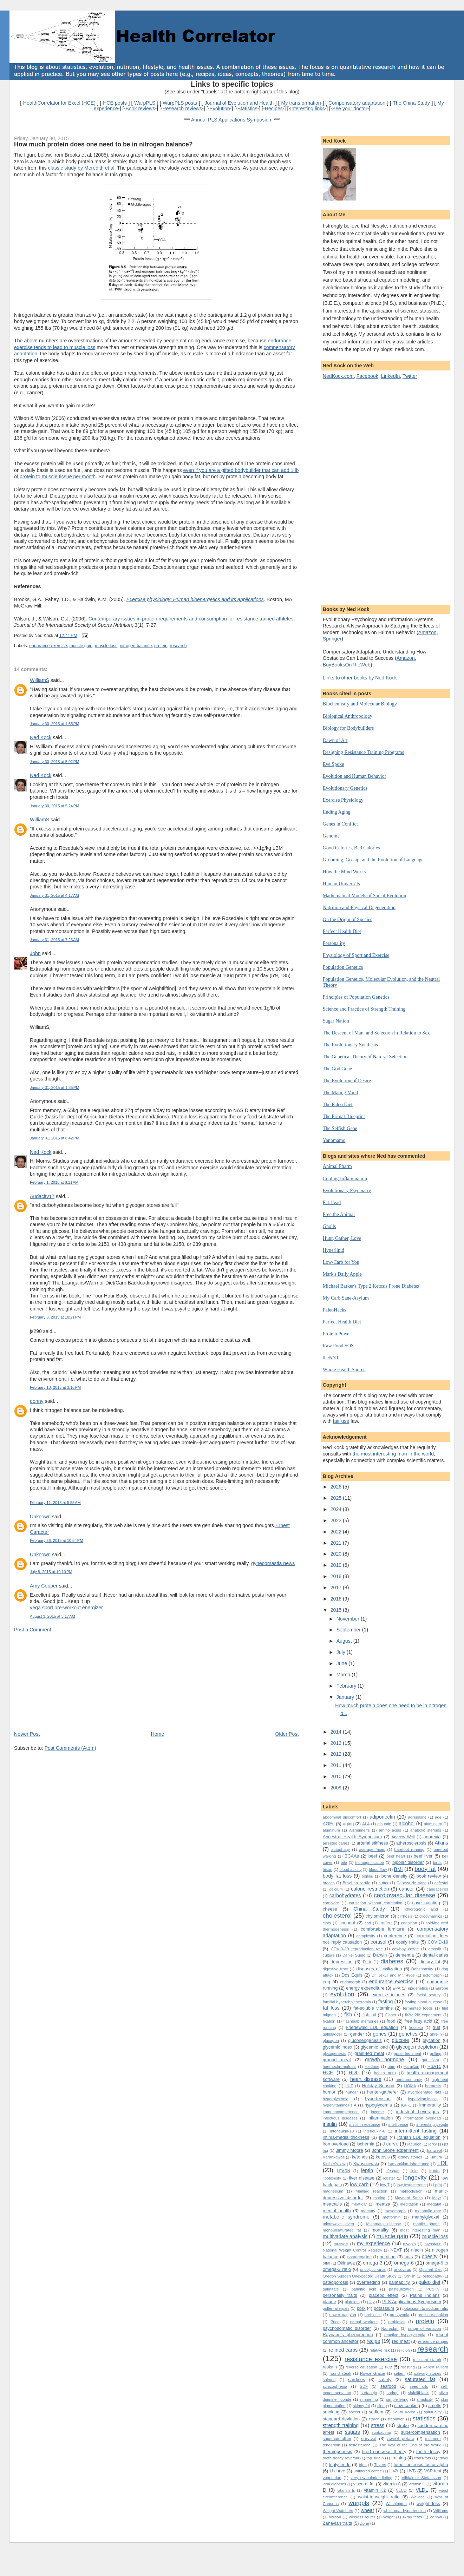  I want to click on jerky, so click(433, 2144).